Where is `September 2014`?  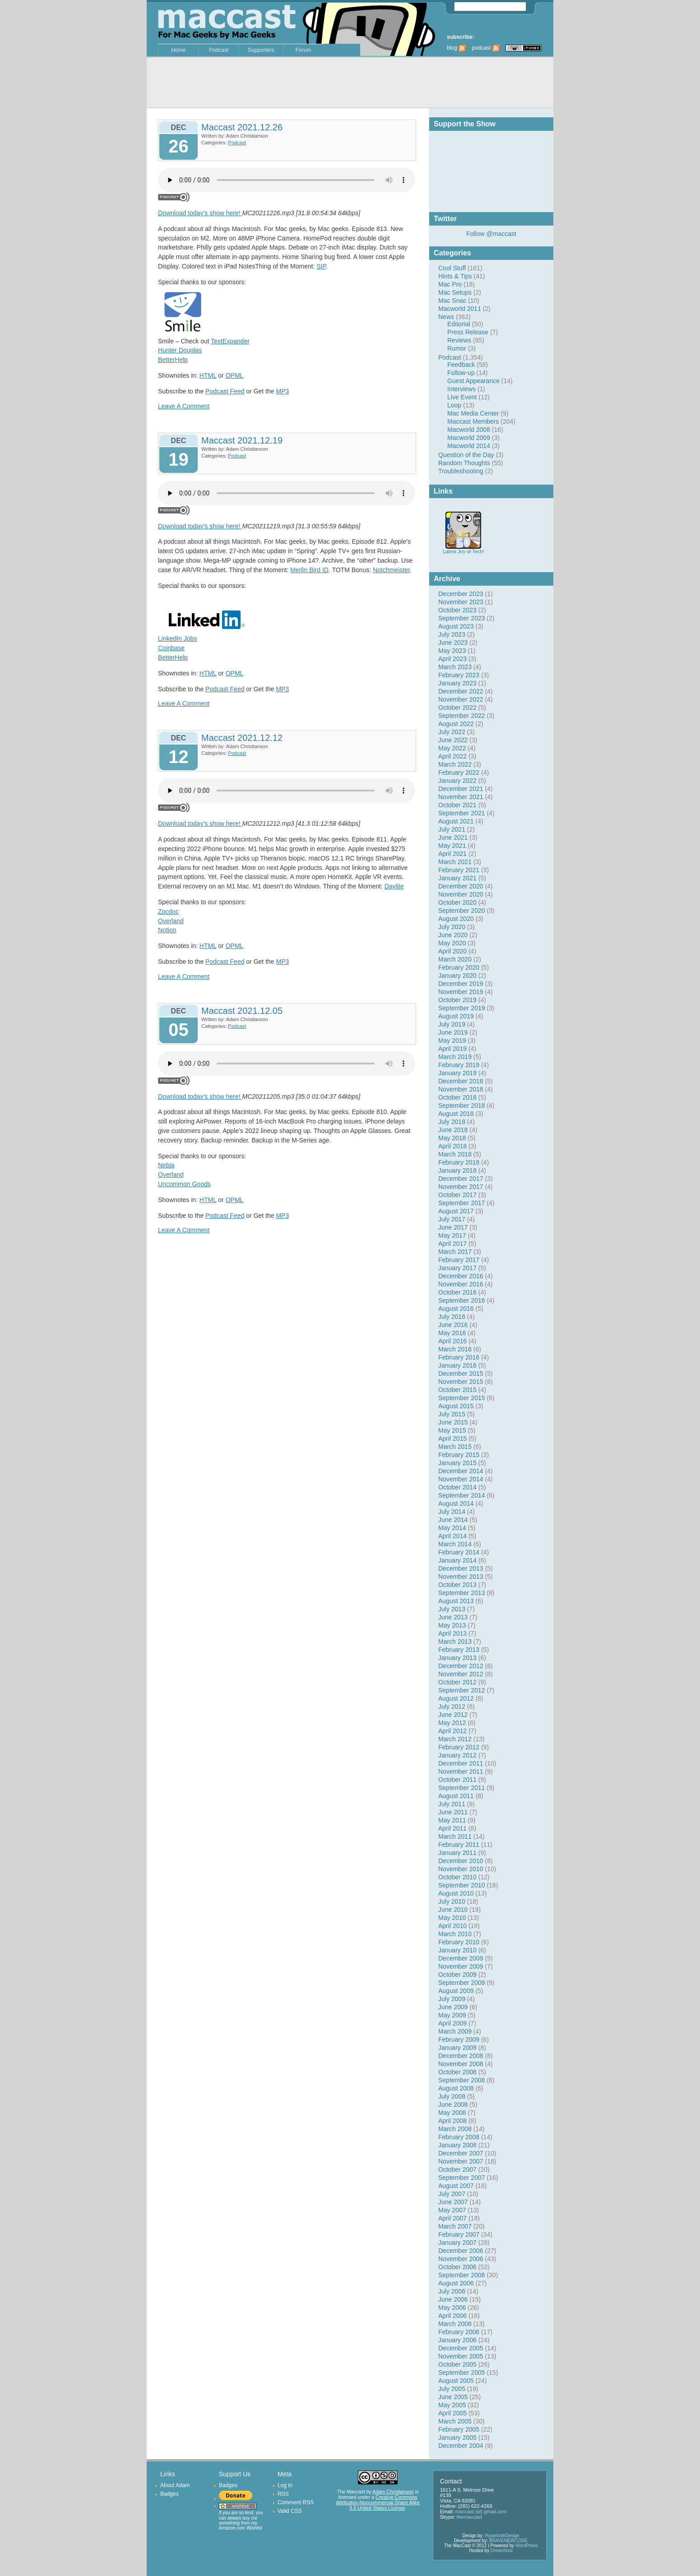 September 2014 is located at coordinates (461, 1495).